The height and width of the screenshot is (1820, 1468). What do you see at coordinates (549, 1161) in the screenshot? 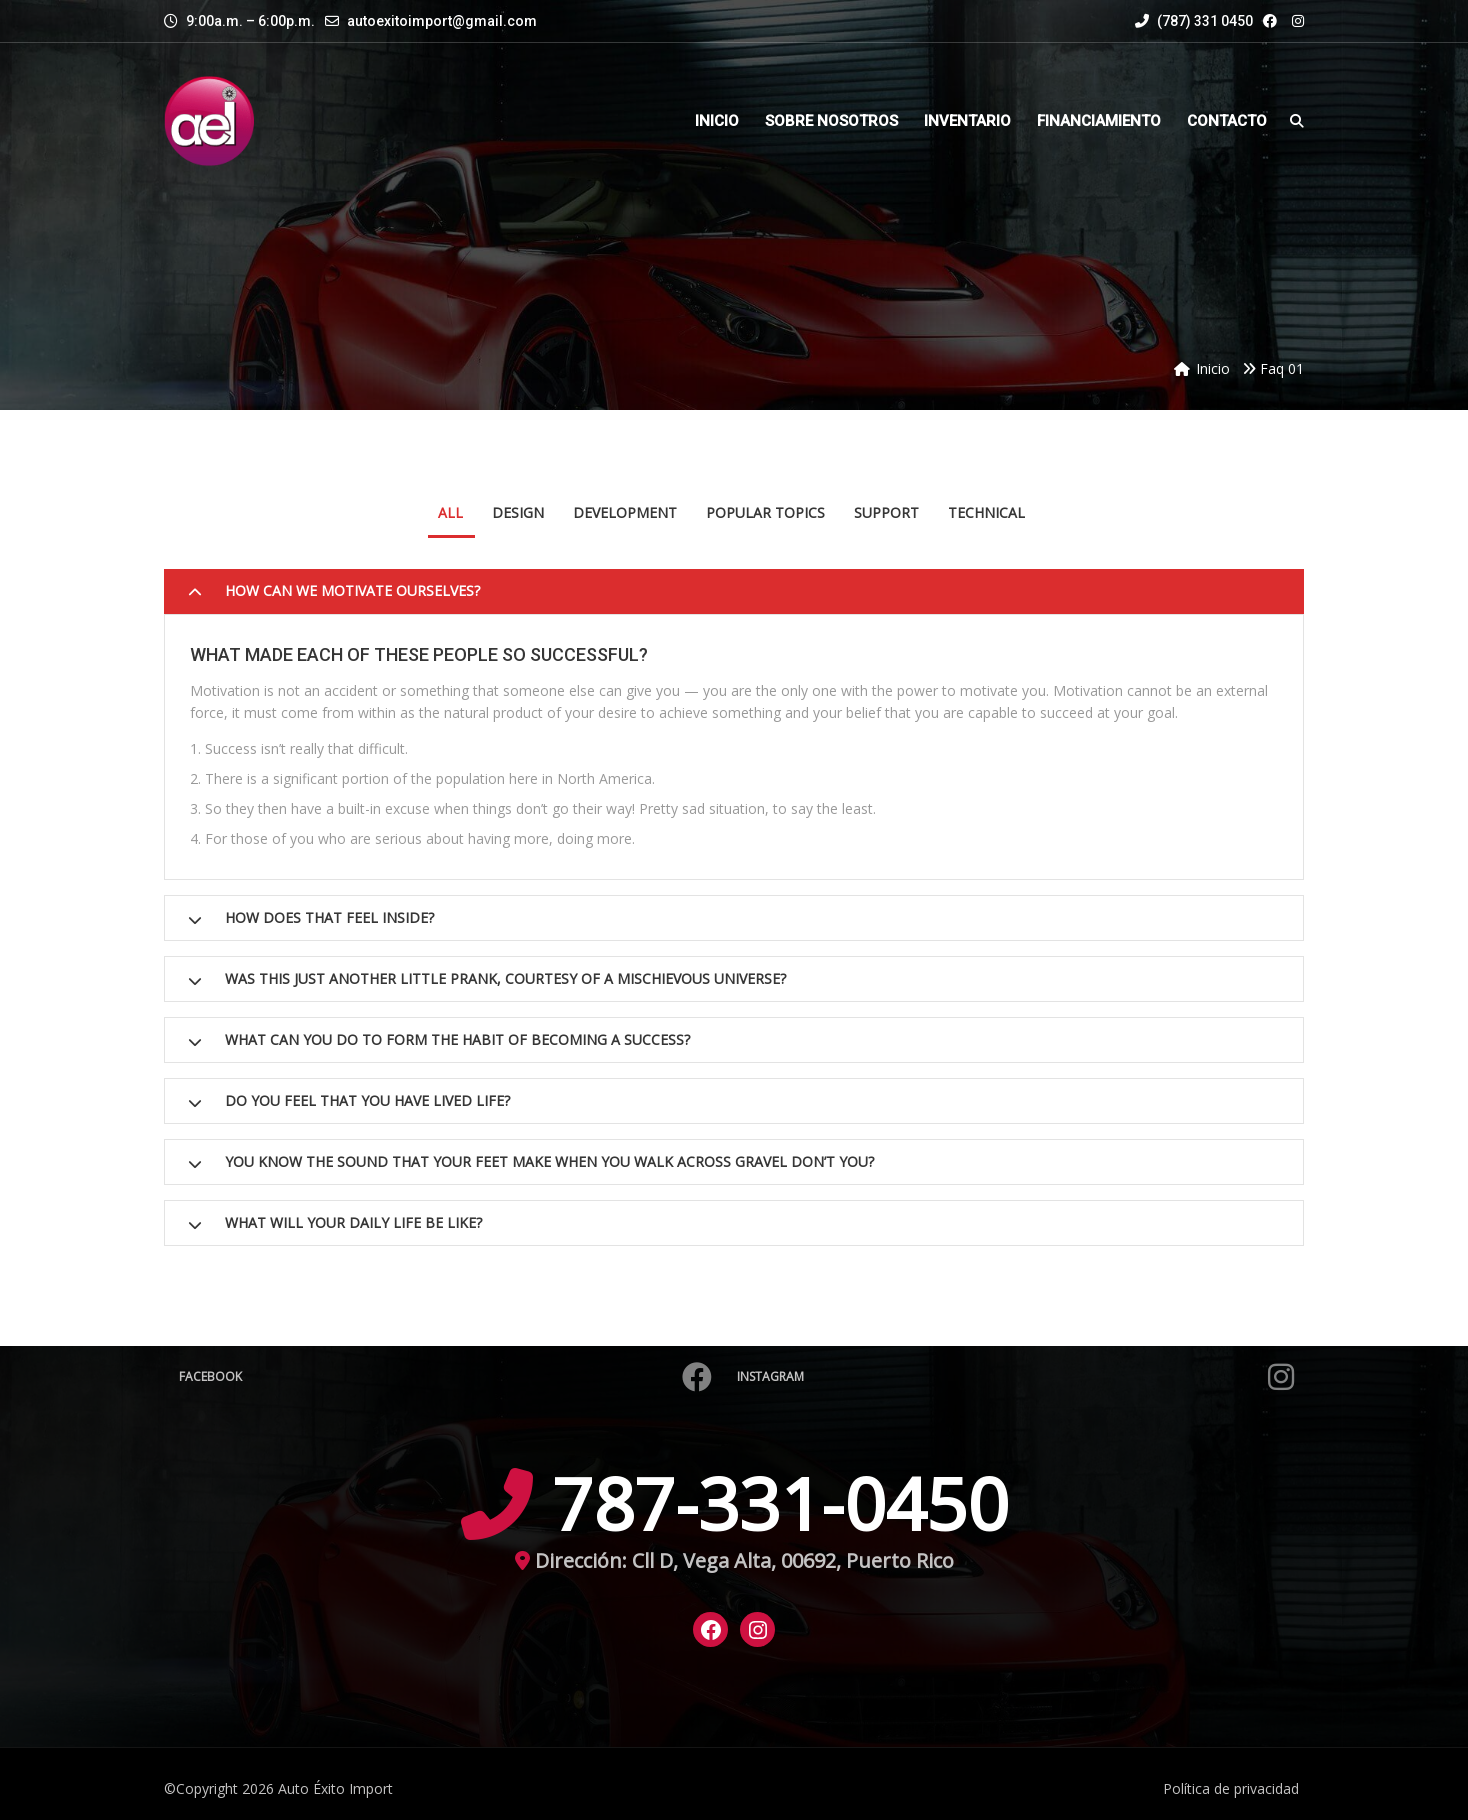
I see `You know the sound that your feet make when you walk across gravel don’t you?` at bounding box center [549, 1161].